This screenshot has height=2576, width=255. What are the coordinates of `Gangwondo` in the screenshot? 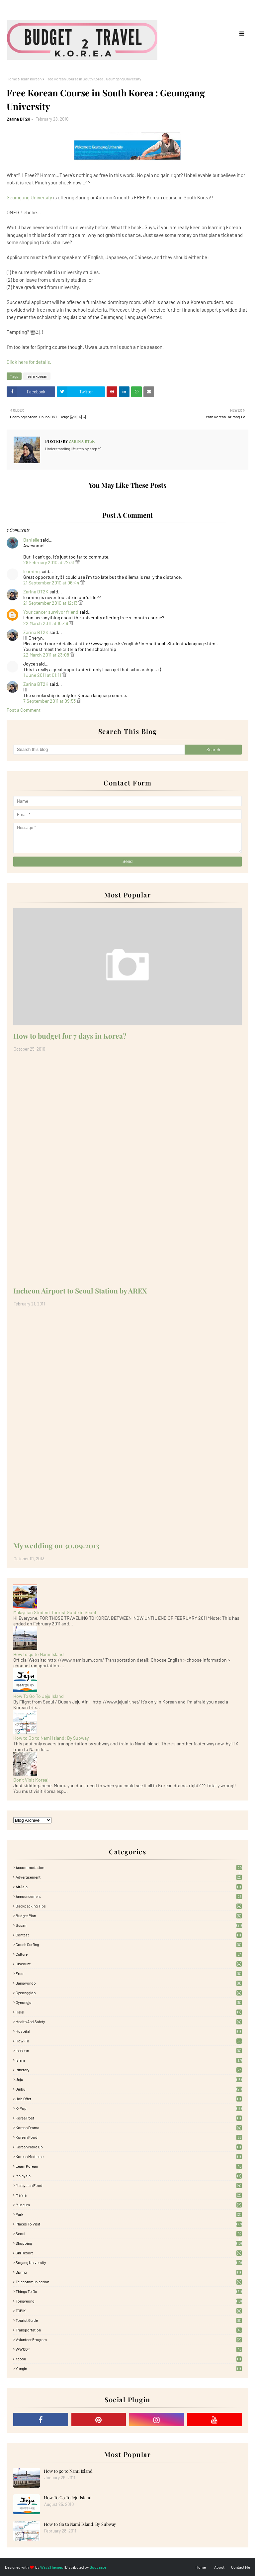 It's located at (129, 1983).